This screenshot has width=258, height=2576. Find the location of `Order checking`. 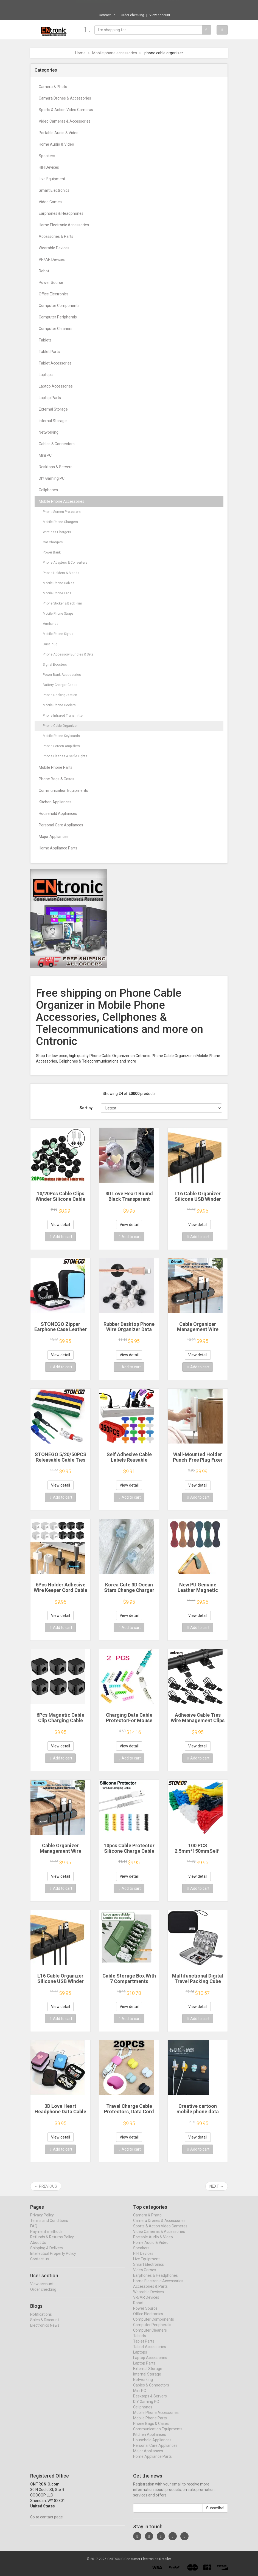

Order checking is located at coordinates (132, 15).